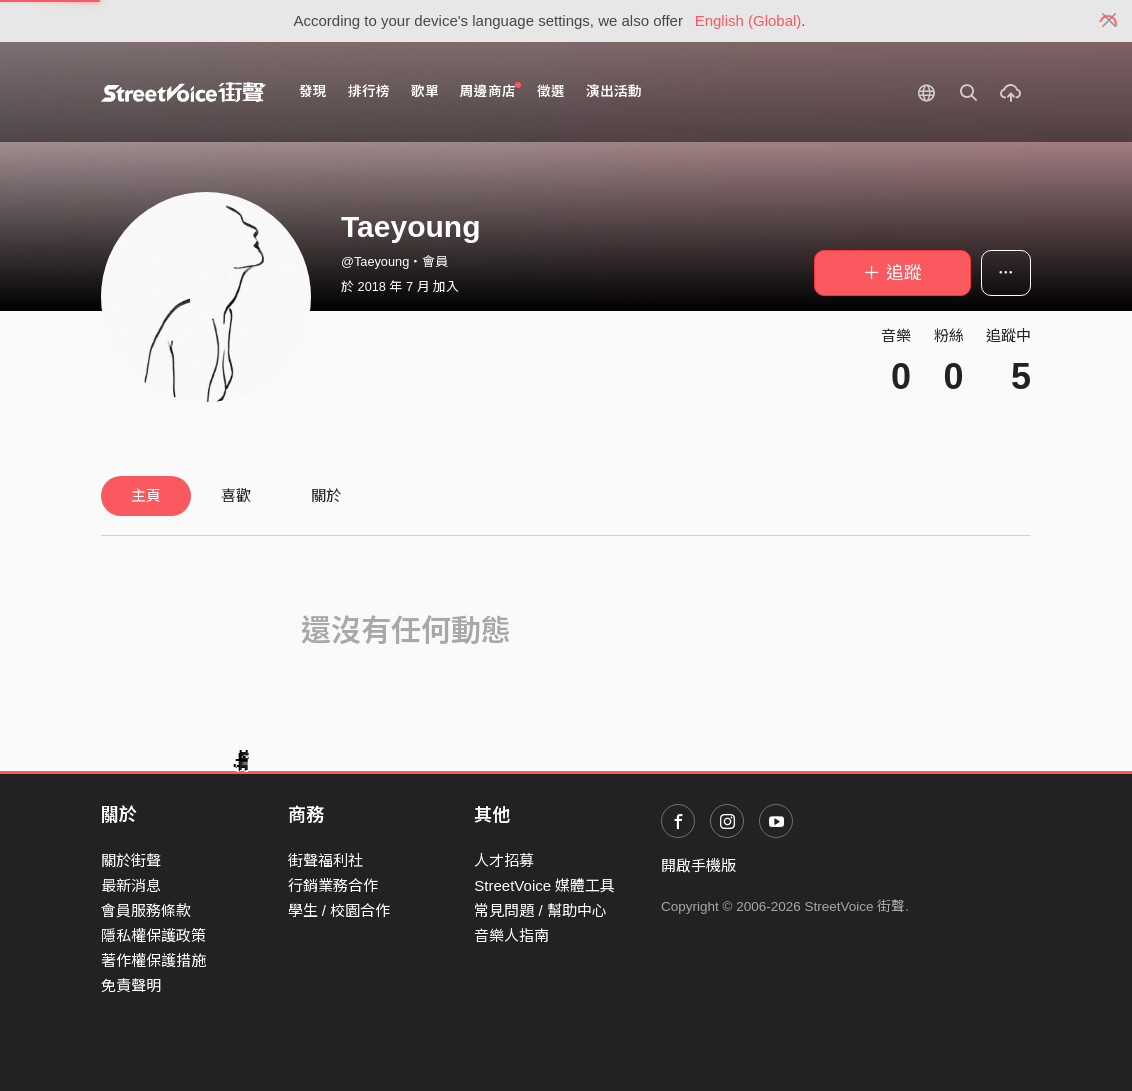  Describe the element at coordinates (333, 885) in the screenshot. I see `行銷業務合作` at that location.